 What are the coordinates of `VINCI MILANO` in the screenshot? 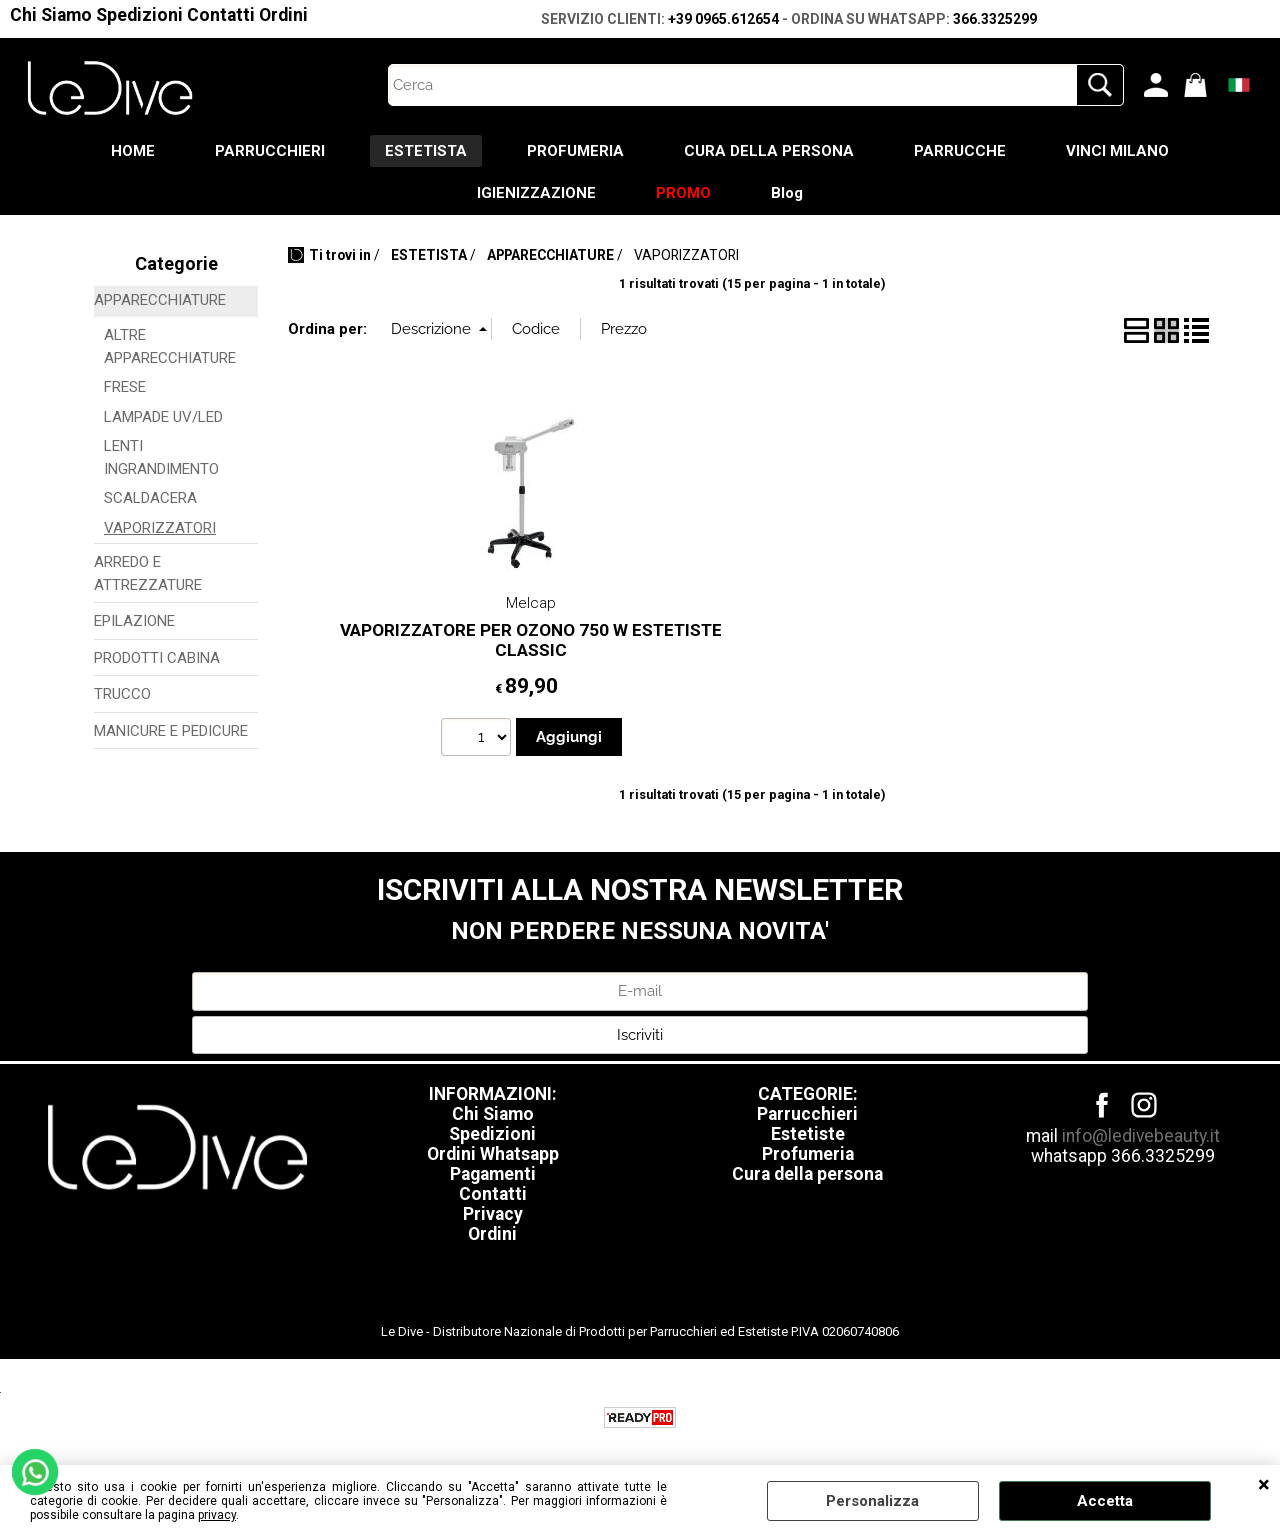 It's located at (1117, 151).